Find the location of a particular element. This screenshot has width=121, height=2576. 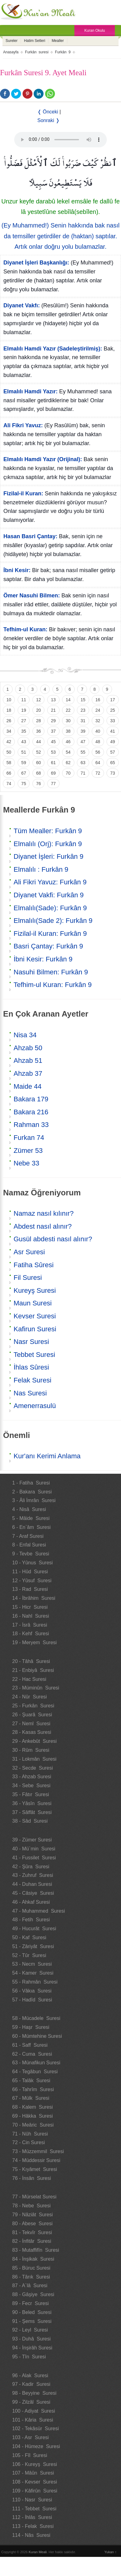

7 - Araf Suresi is located at coordinates (28, 1536).